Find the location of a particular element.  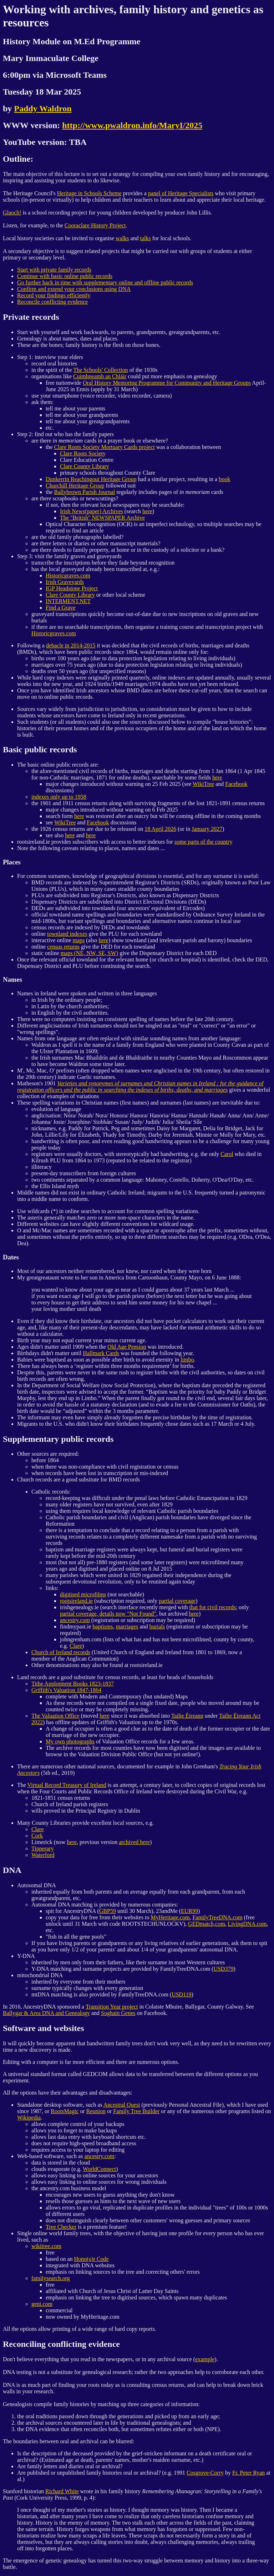

maps (NE, NW, SE, SW) is located at coordinates (89, 953).